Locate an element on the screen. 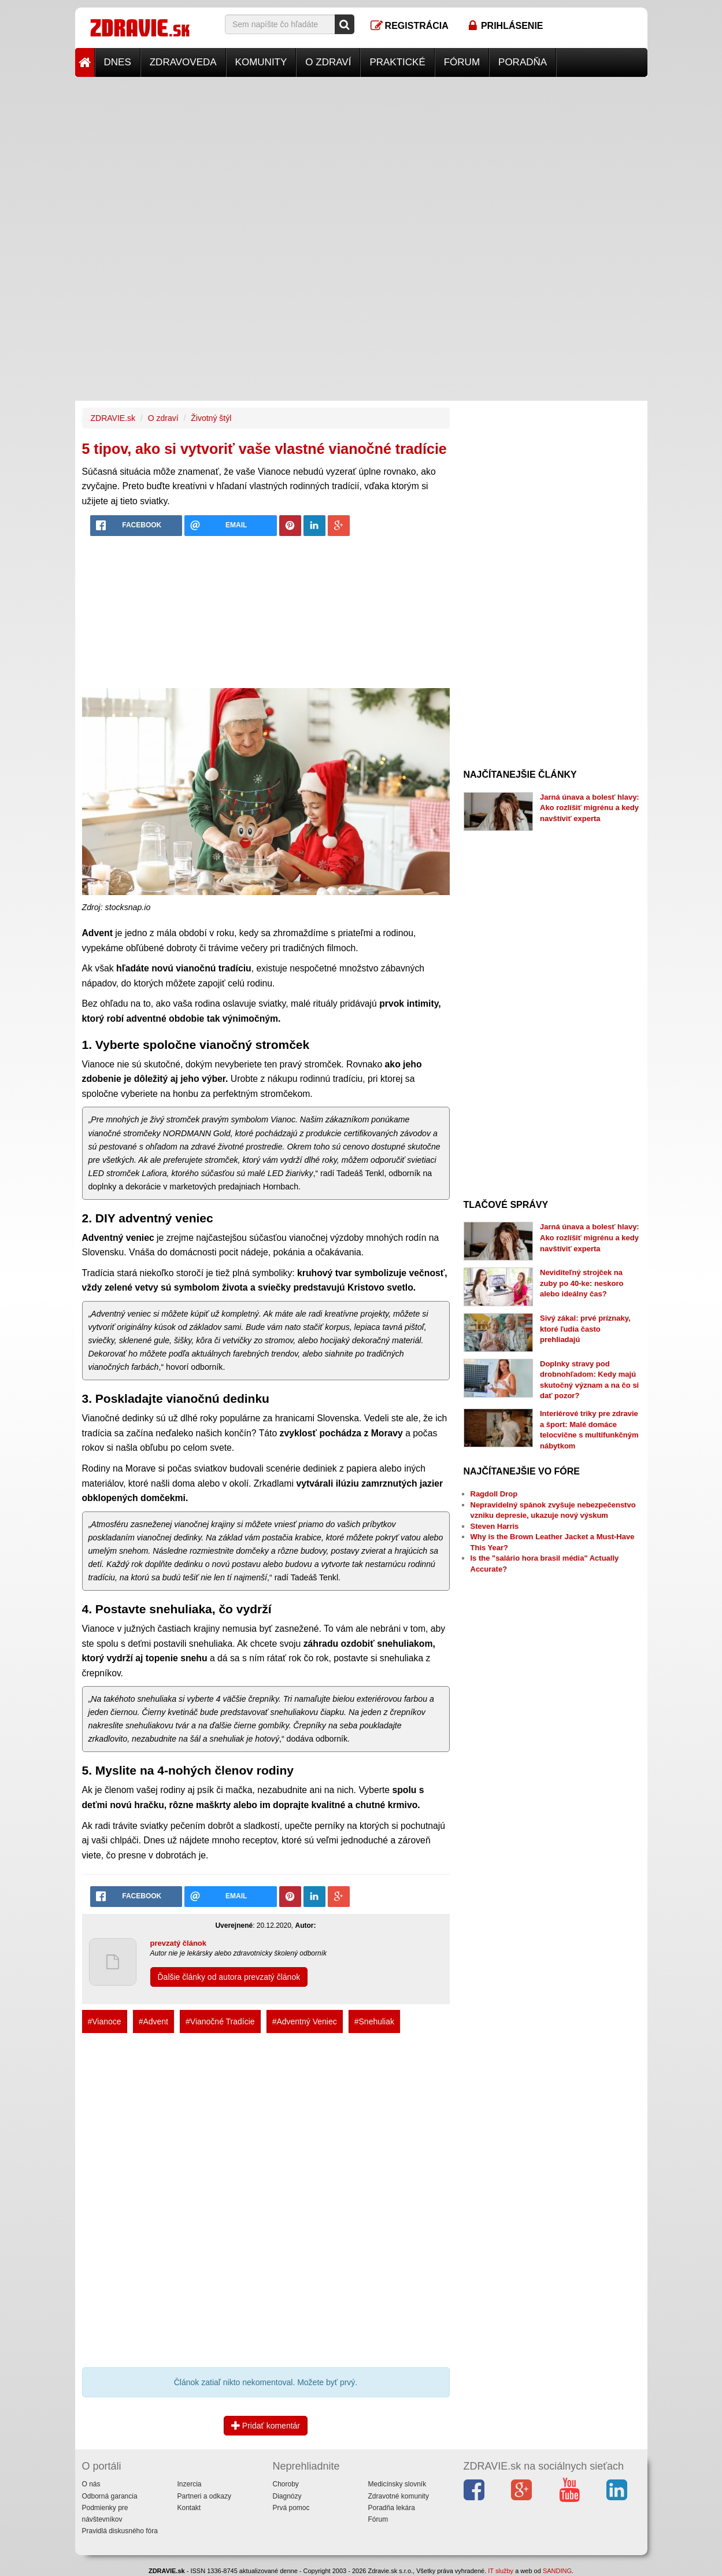  Dnes is located at coordinates (117, 62).